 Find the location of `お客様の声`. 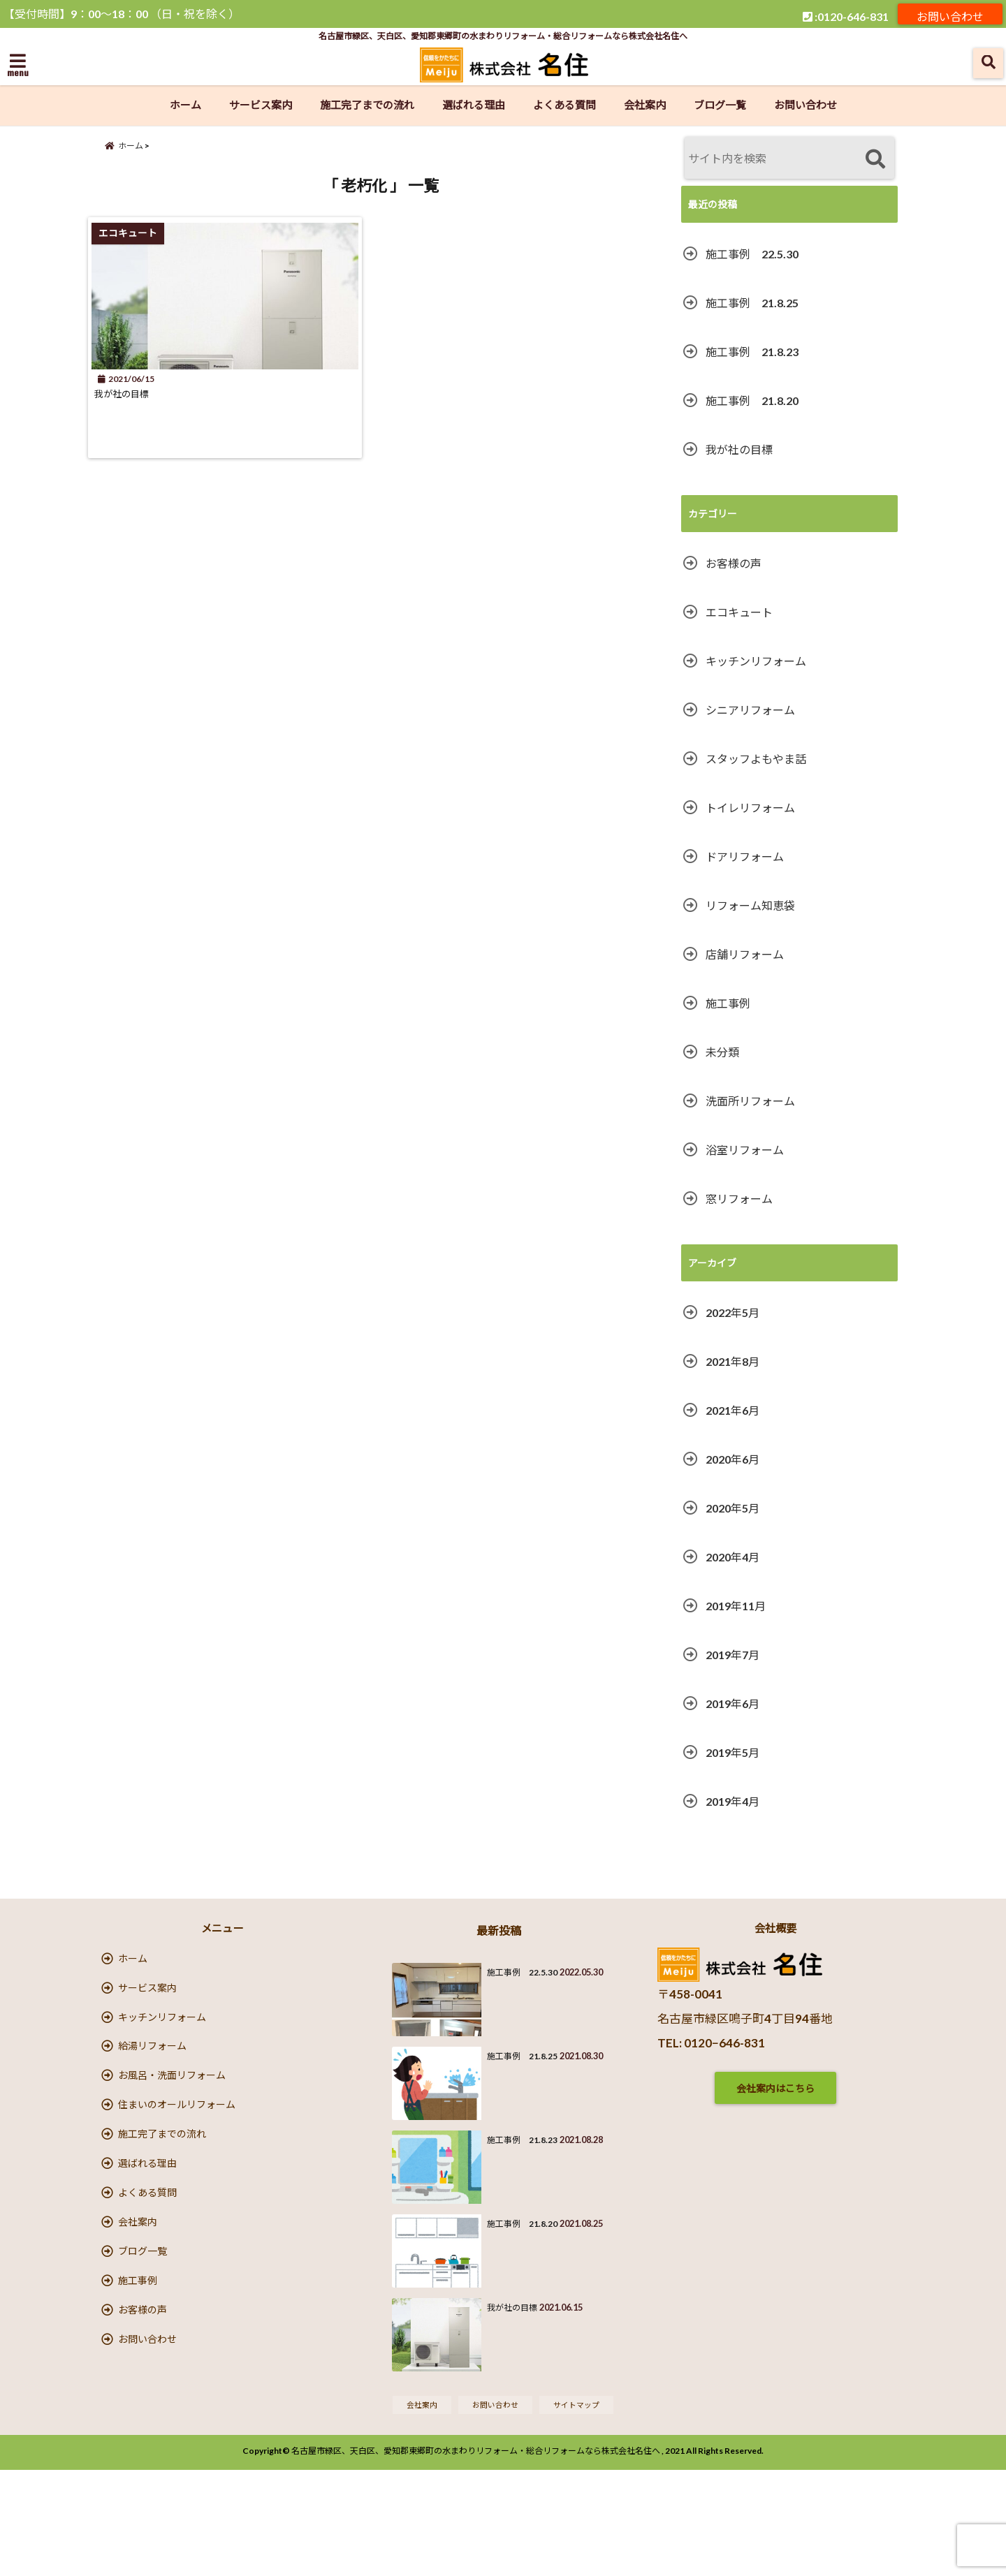

お客様の声 is located at coordinates (733, 563).